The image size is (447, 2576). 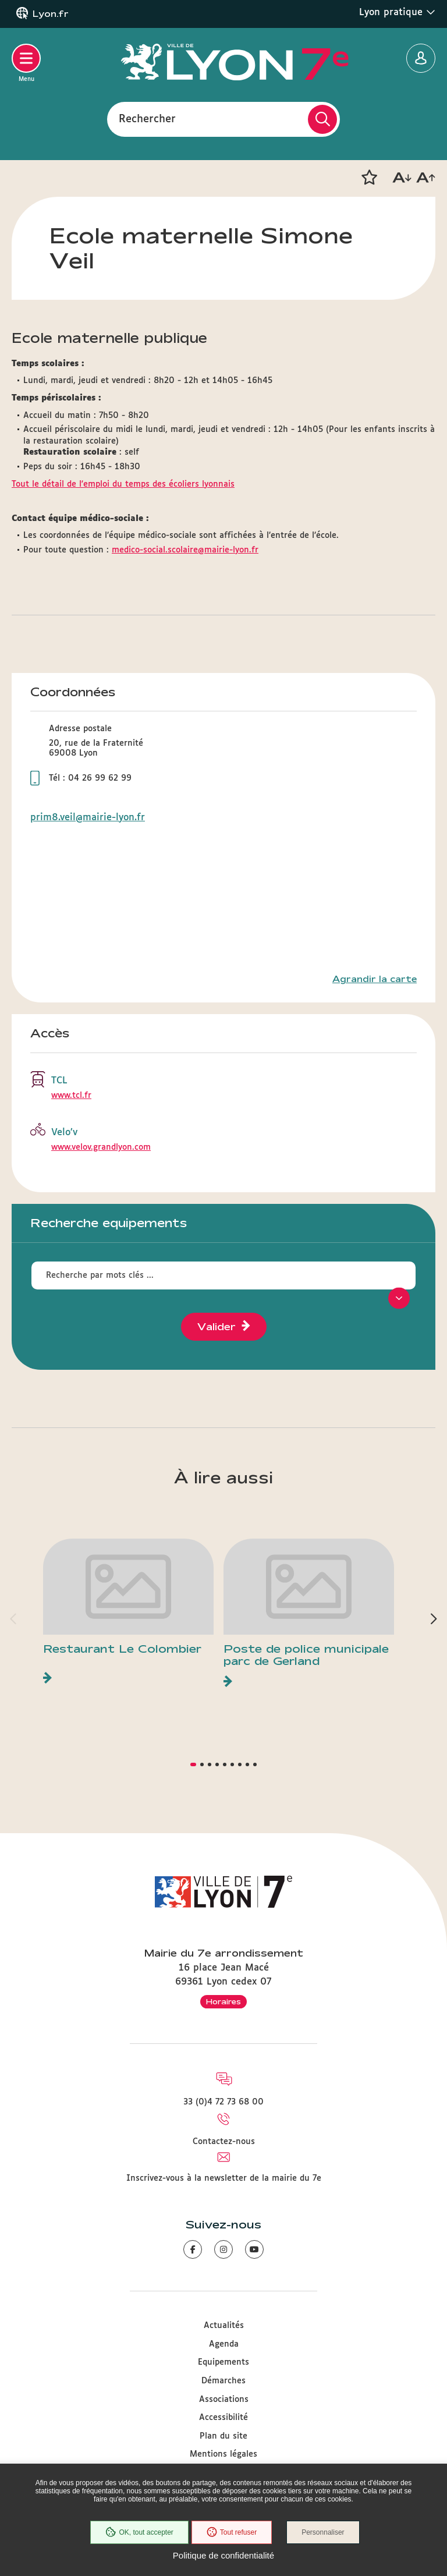 What do you see at coordinates (139, 2532) in the screenshot?
I see `OK, tout accepter` at bounding box center [139, 2532].